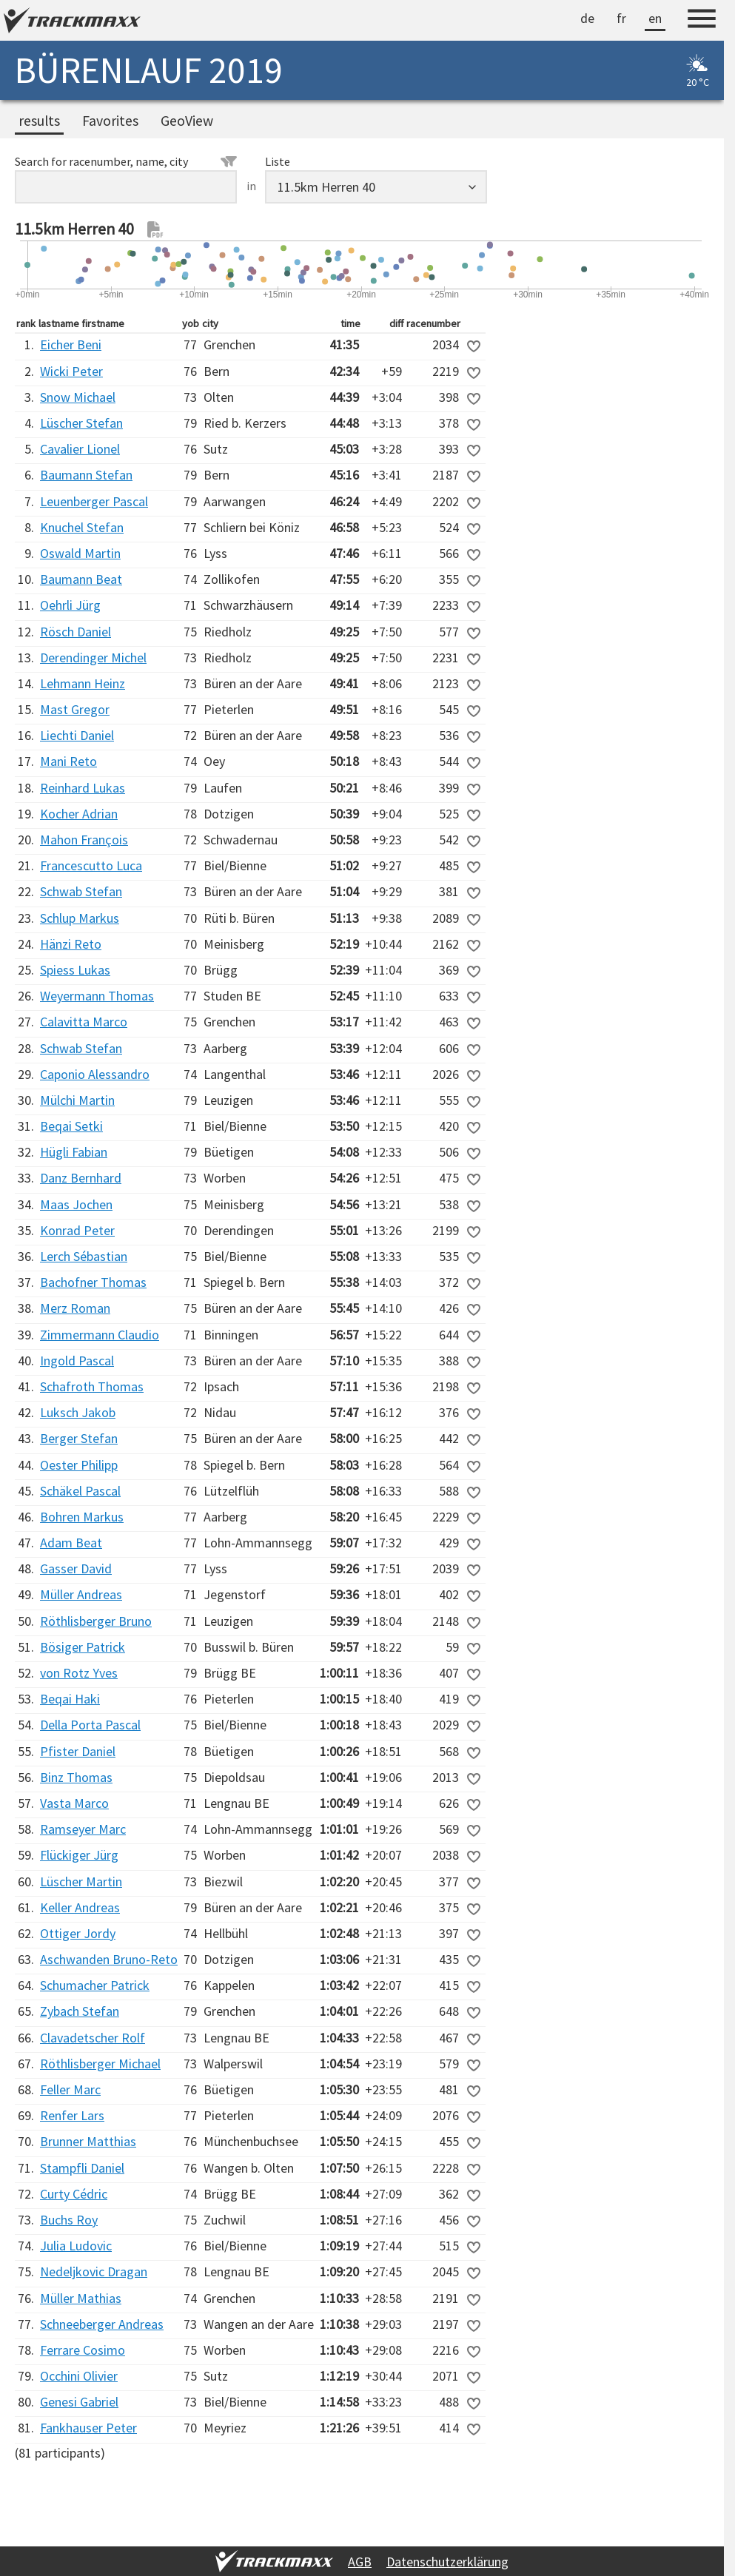 The height and width of the screenshot is (2576, 735). I want to click on Bachofner Thomas, so click(93, 1282).